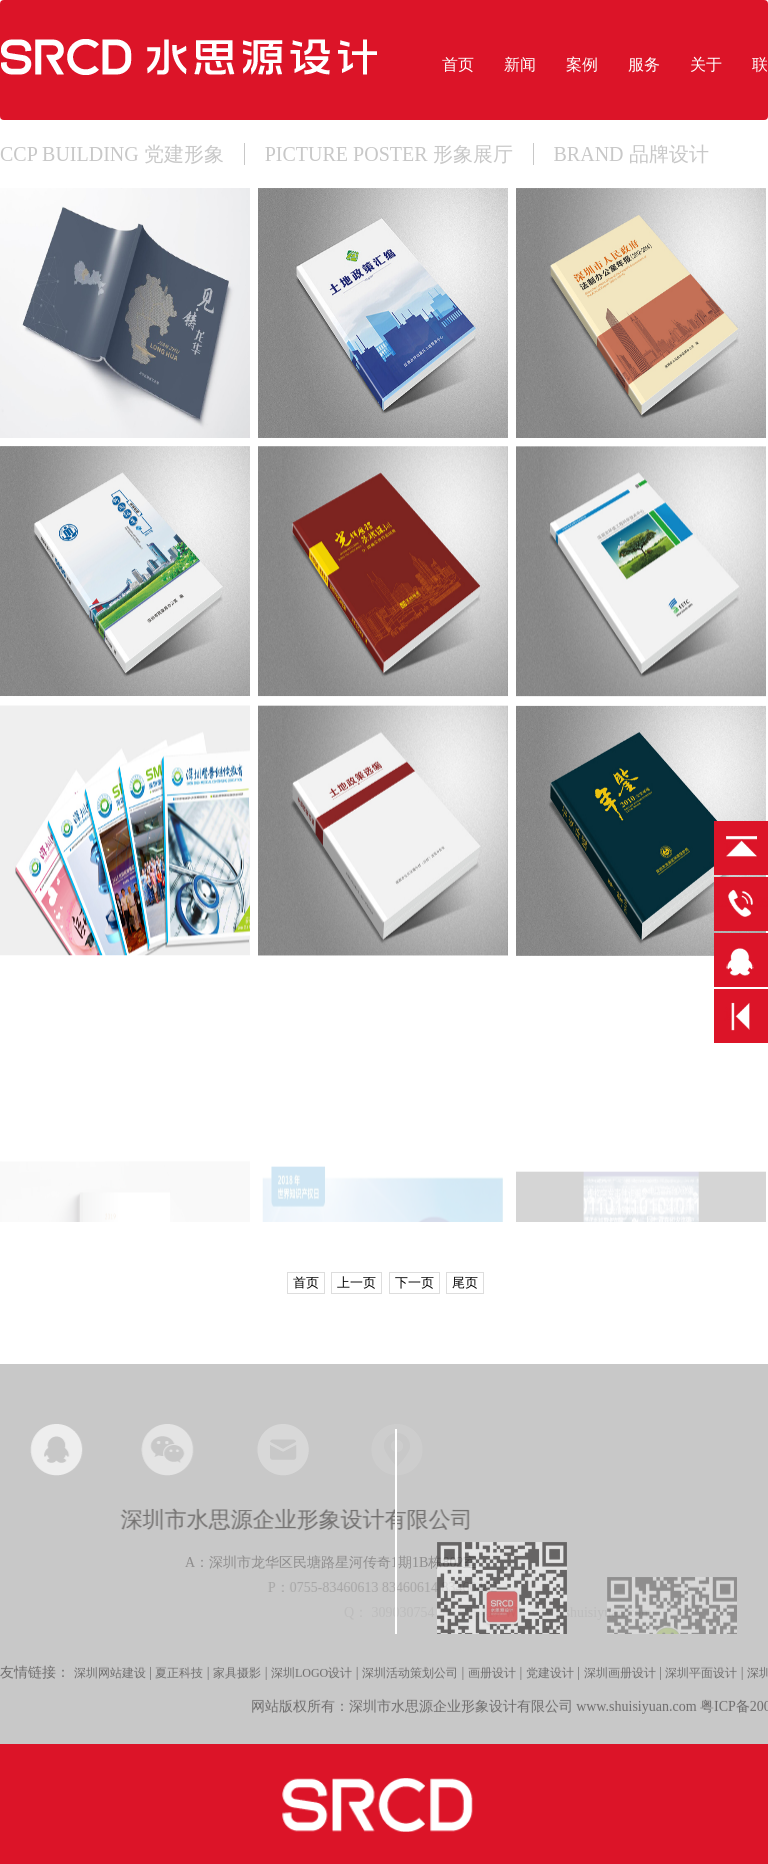  I want to click on 上一页, so click(356, 1282).